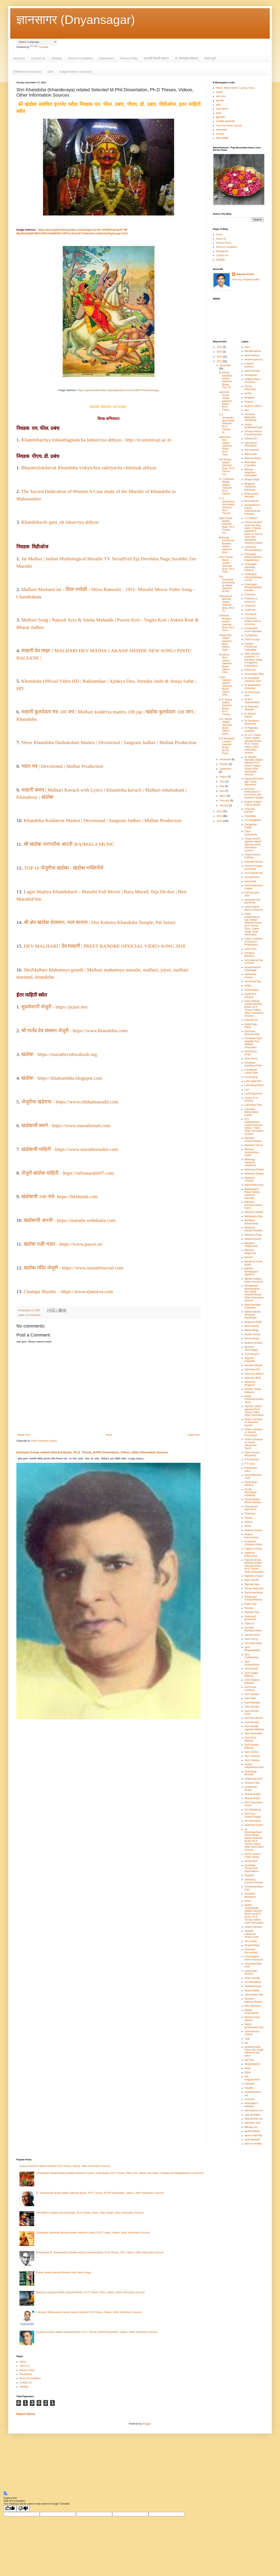 This screenshot has width=280, height=2576. Describe the element at coordinates (254, 1994) in the screenshot. I see `Vasantdada-Patil` at that location.